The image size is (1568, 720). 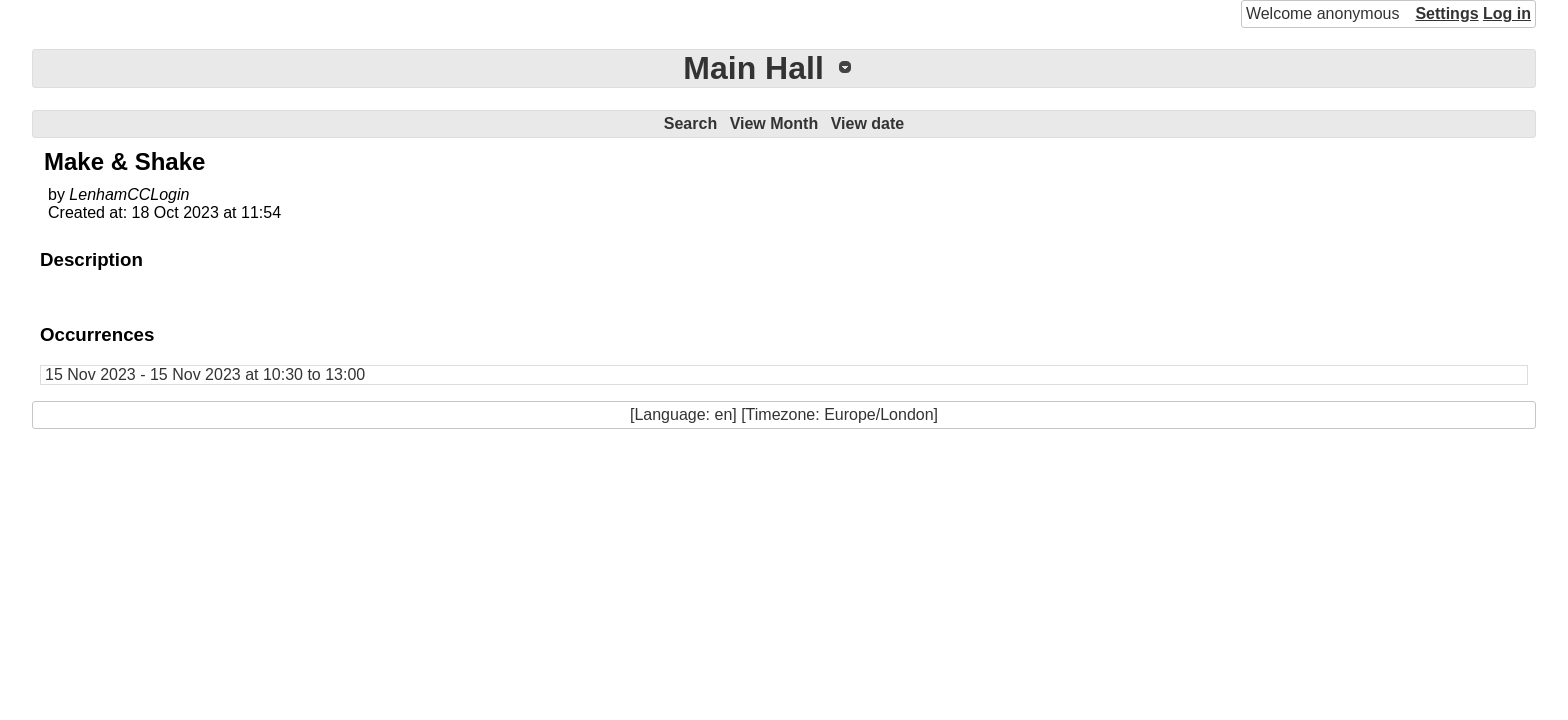 What do you see at coordinates (1446, 13) in the screenshot?
I see `Settings` at bounding box center [1446, 13].